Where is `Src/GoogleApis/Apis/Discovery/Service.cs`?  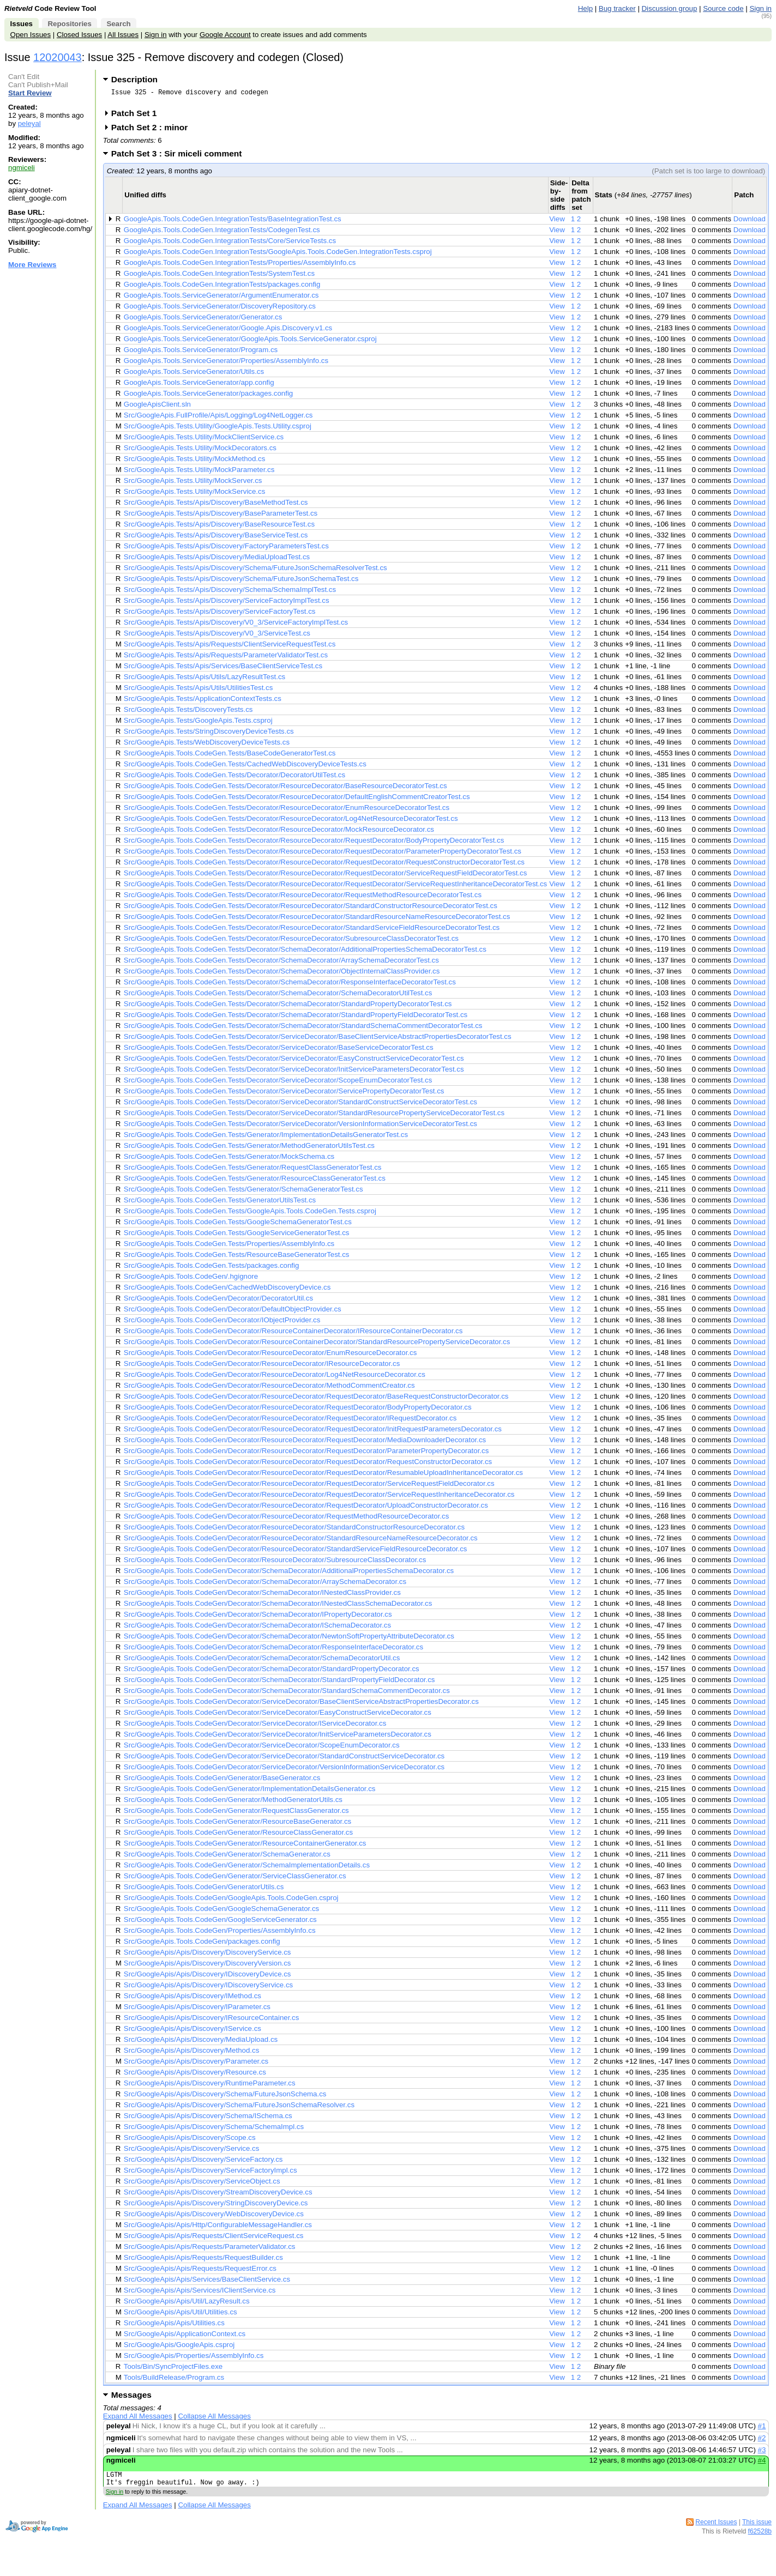 Src/GoogleApis/Apis/Discovery/Service.cs is located at coordinates (191, 2152).